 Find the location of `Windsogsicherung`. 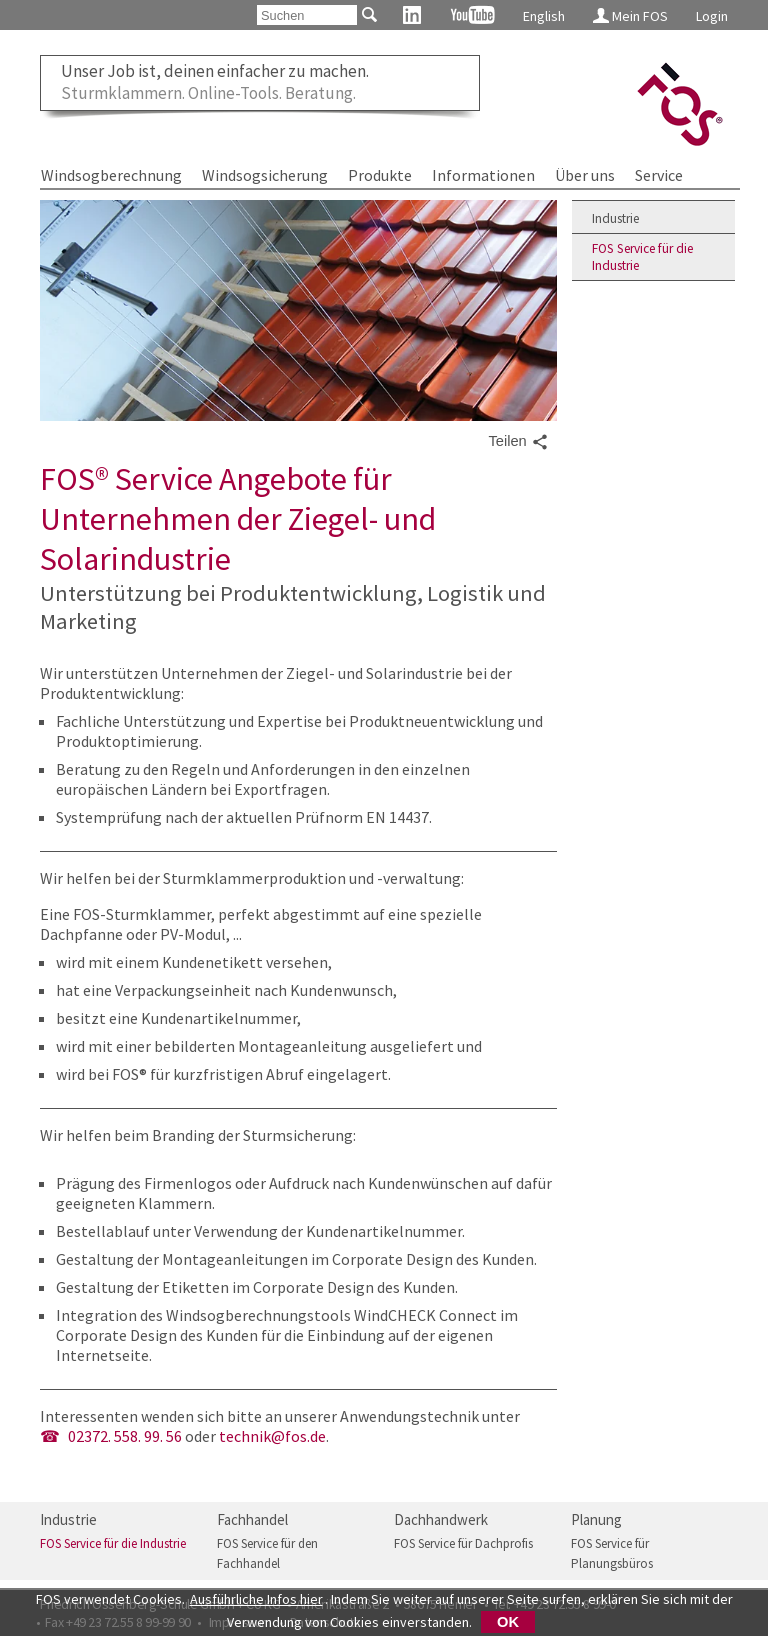

Windsogsicherung is located at coordinates (265, 175).